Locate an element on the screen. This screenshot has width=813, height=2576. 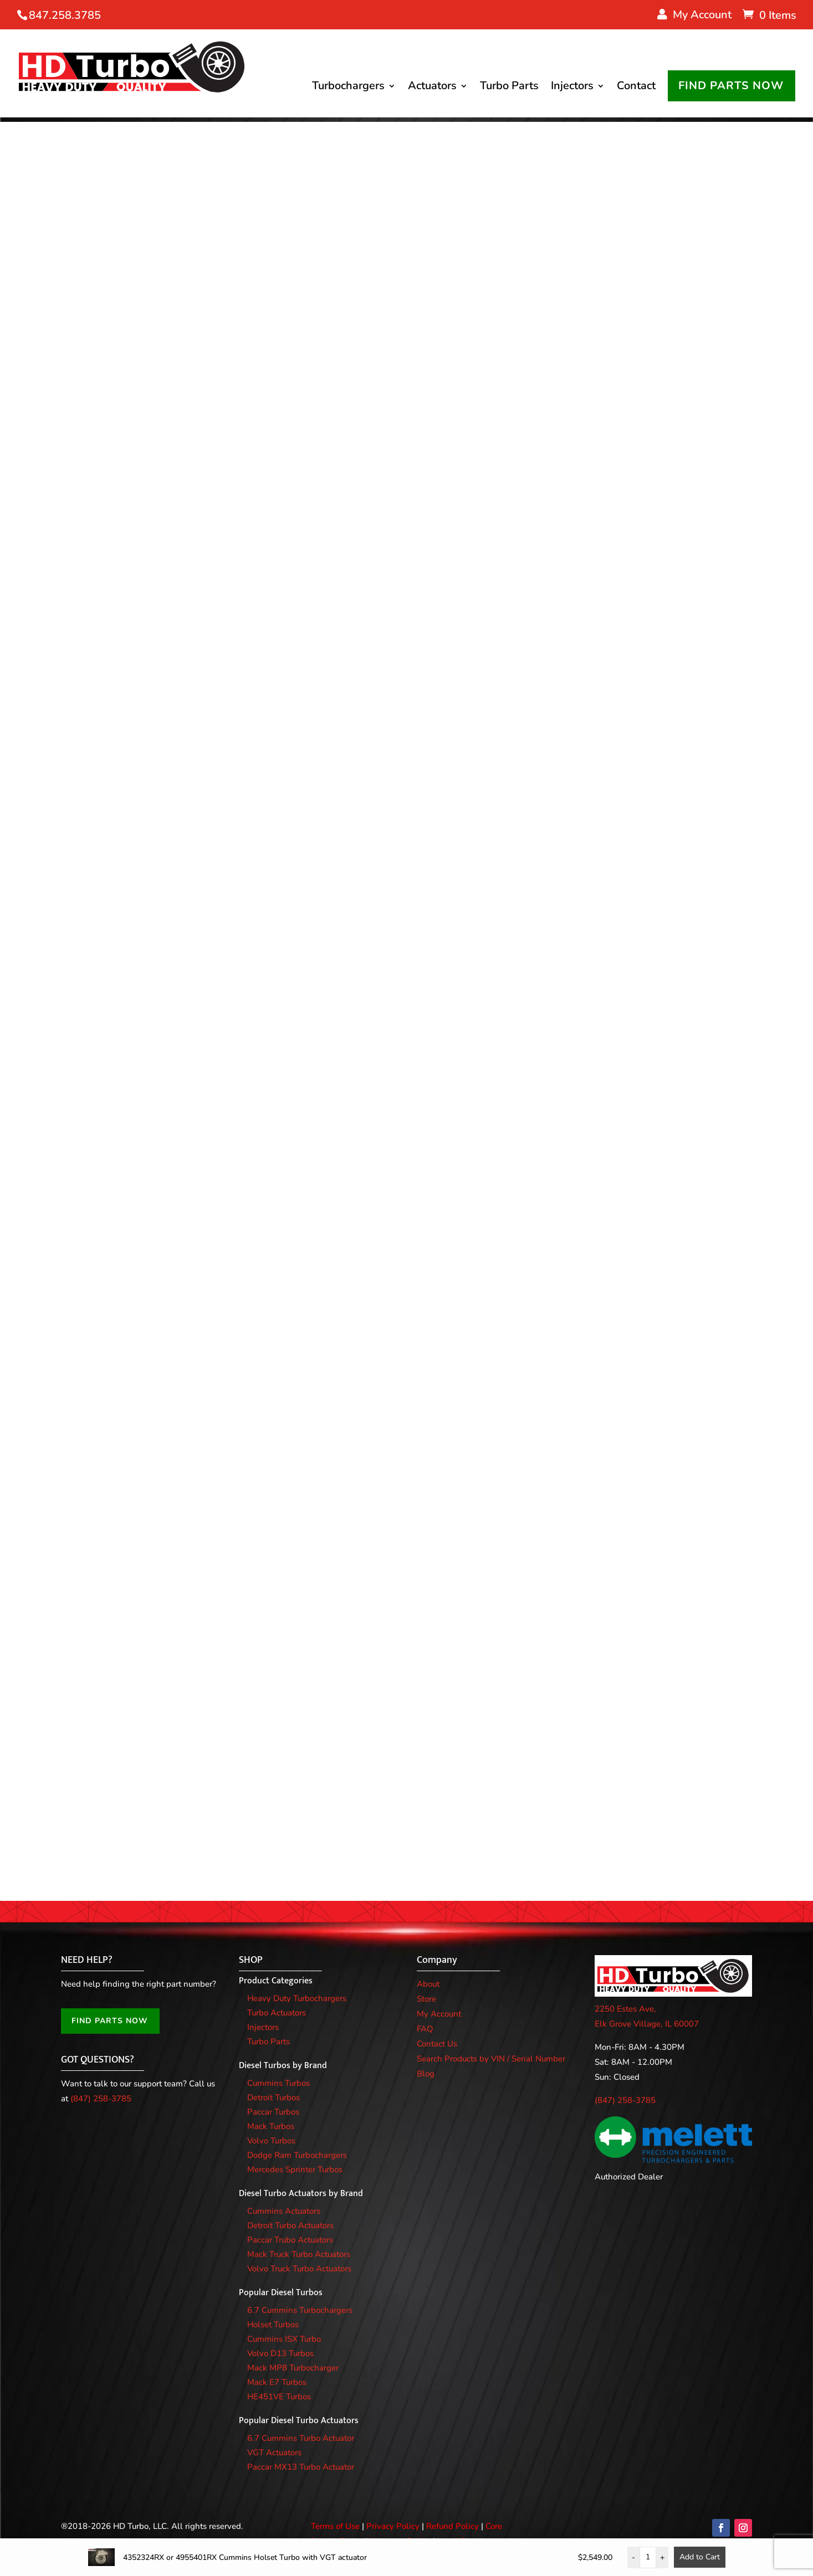
Volvo Turbos is located at coordinates (271, 2134).